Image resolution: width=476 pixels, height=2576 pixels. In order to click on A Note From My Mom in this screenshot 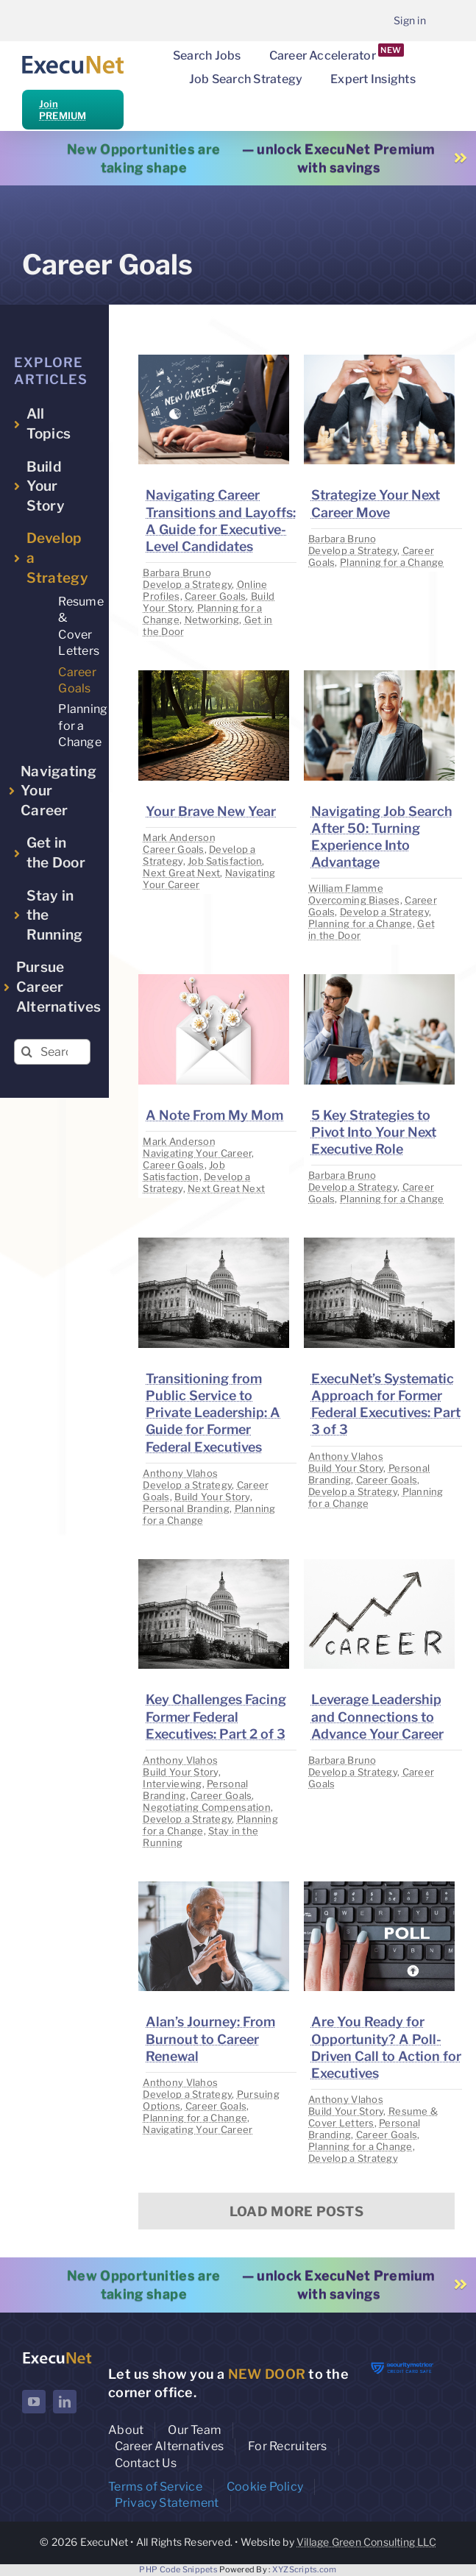, I will do `click(214, 1115)`.